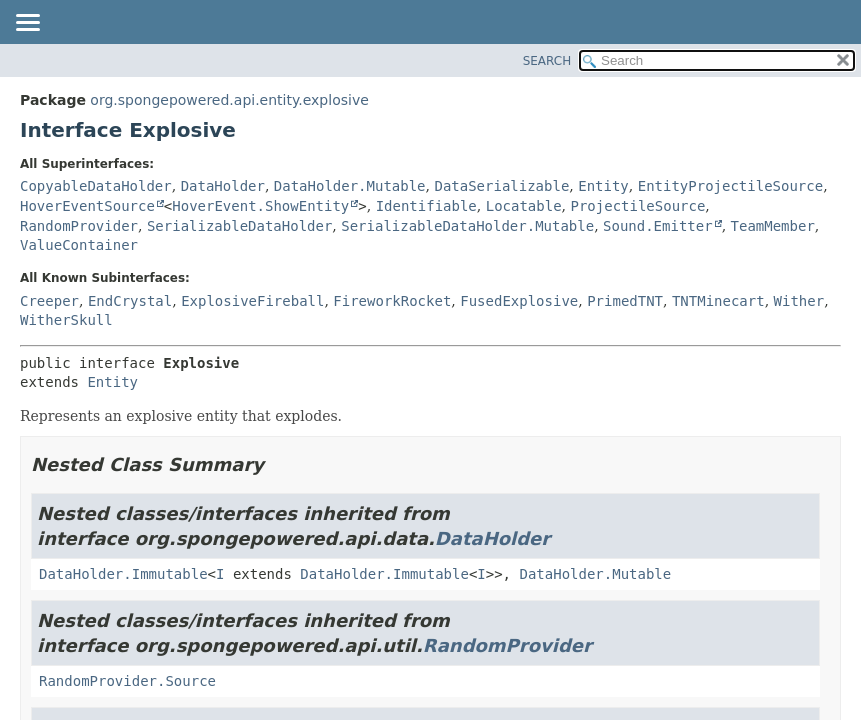  I want to click on RandomProvider, so click(79, 226).